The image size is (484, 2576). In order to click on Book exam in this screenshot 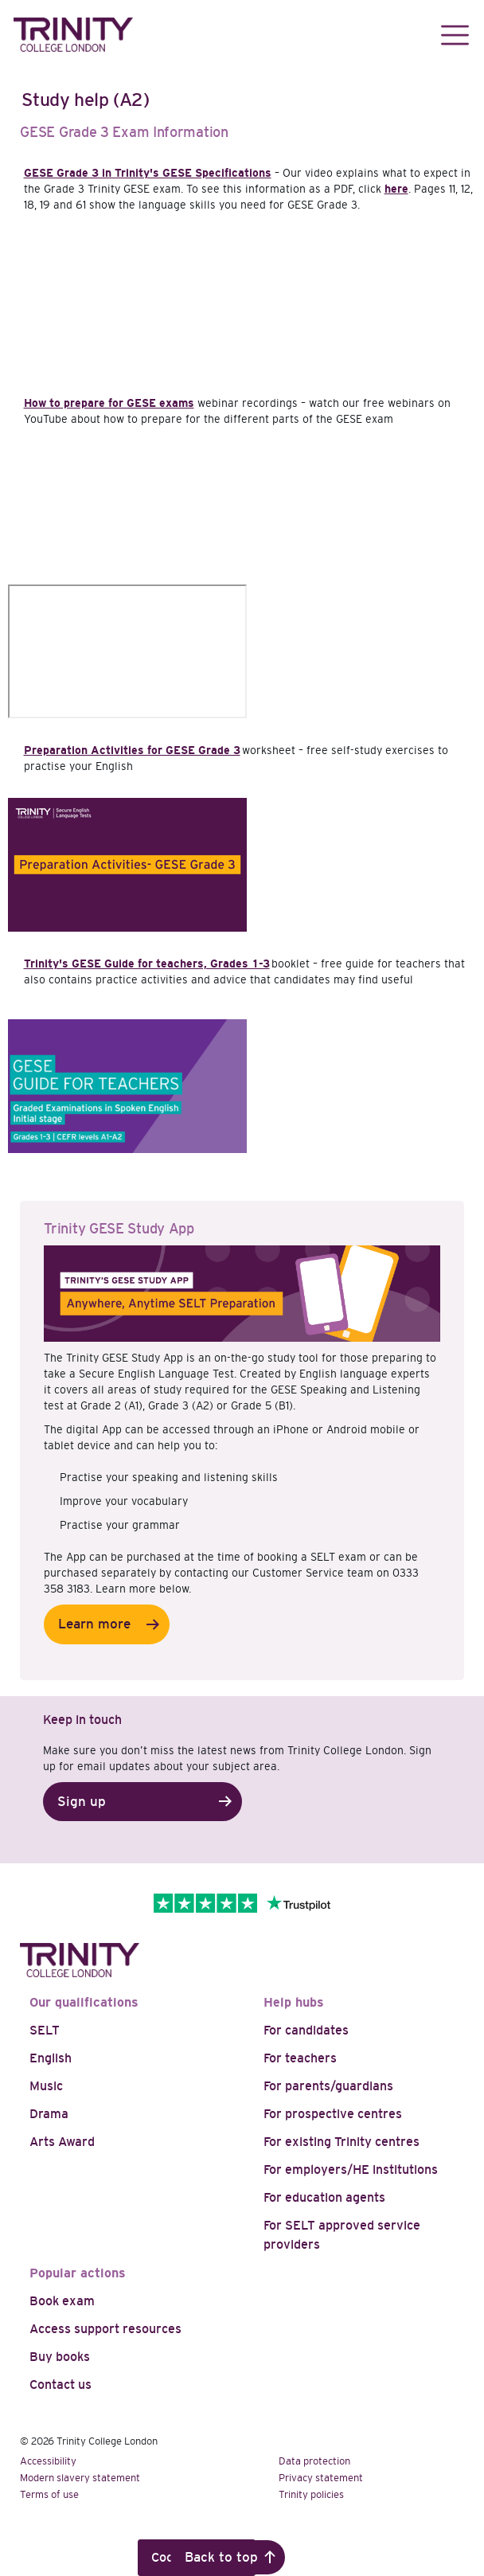, I will do `click(62, 2301)`.